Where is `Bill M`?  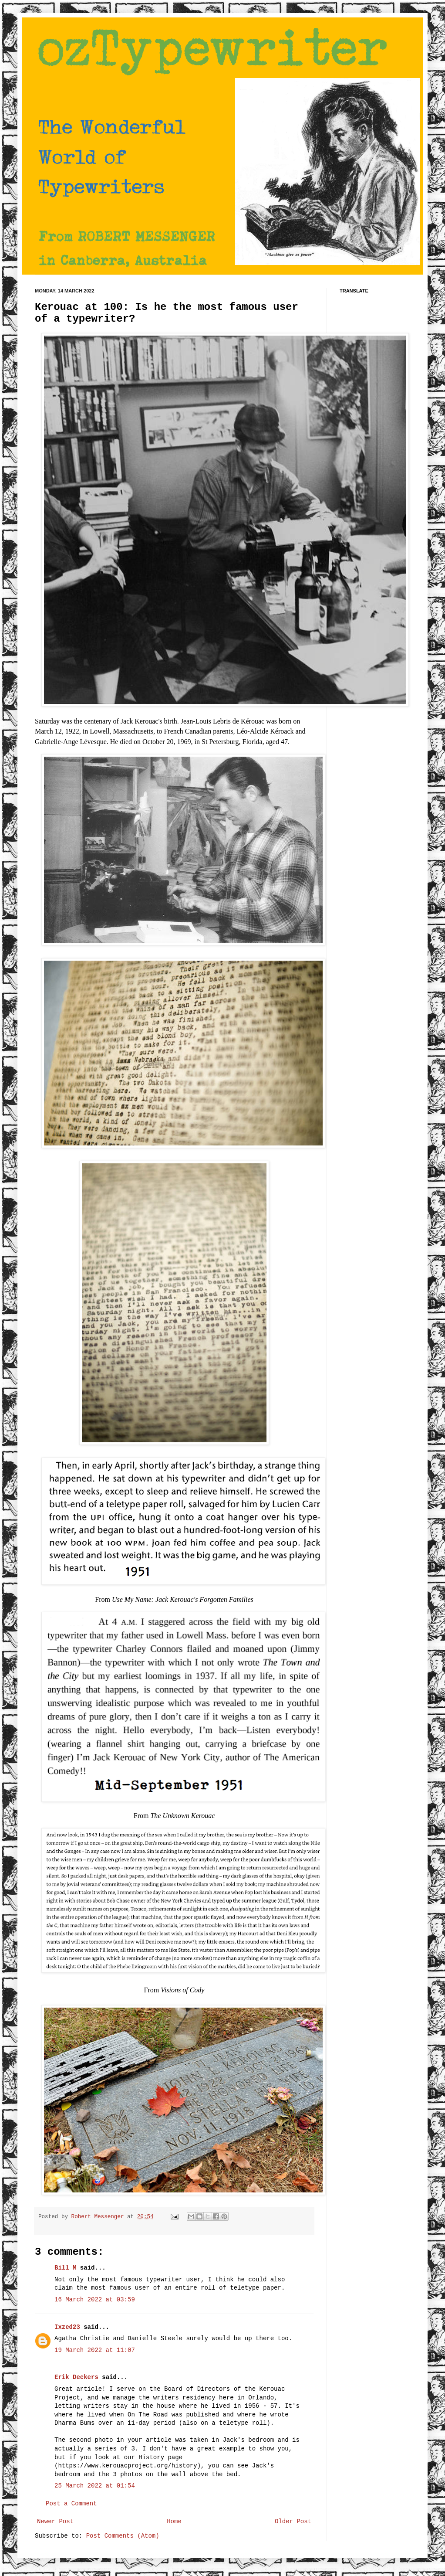
Bill M is located at coordinates (65, 2267).